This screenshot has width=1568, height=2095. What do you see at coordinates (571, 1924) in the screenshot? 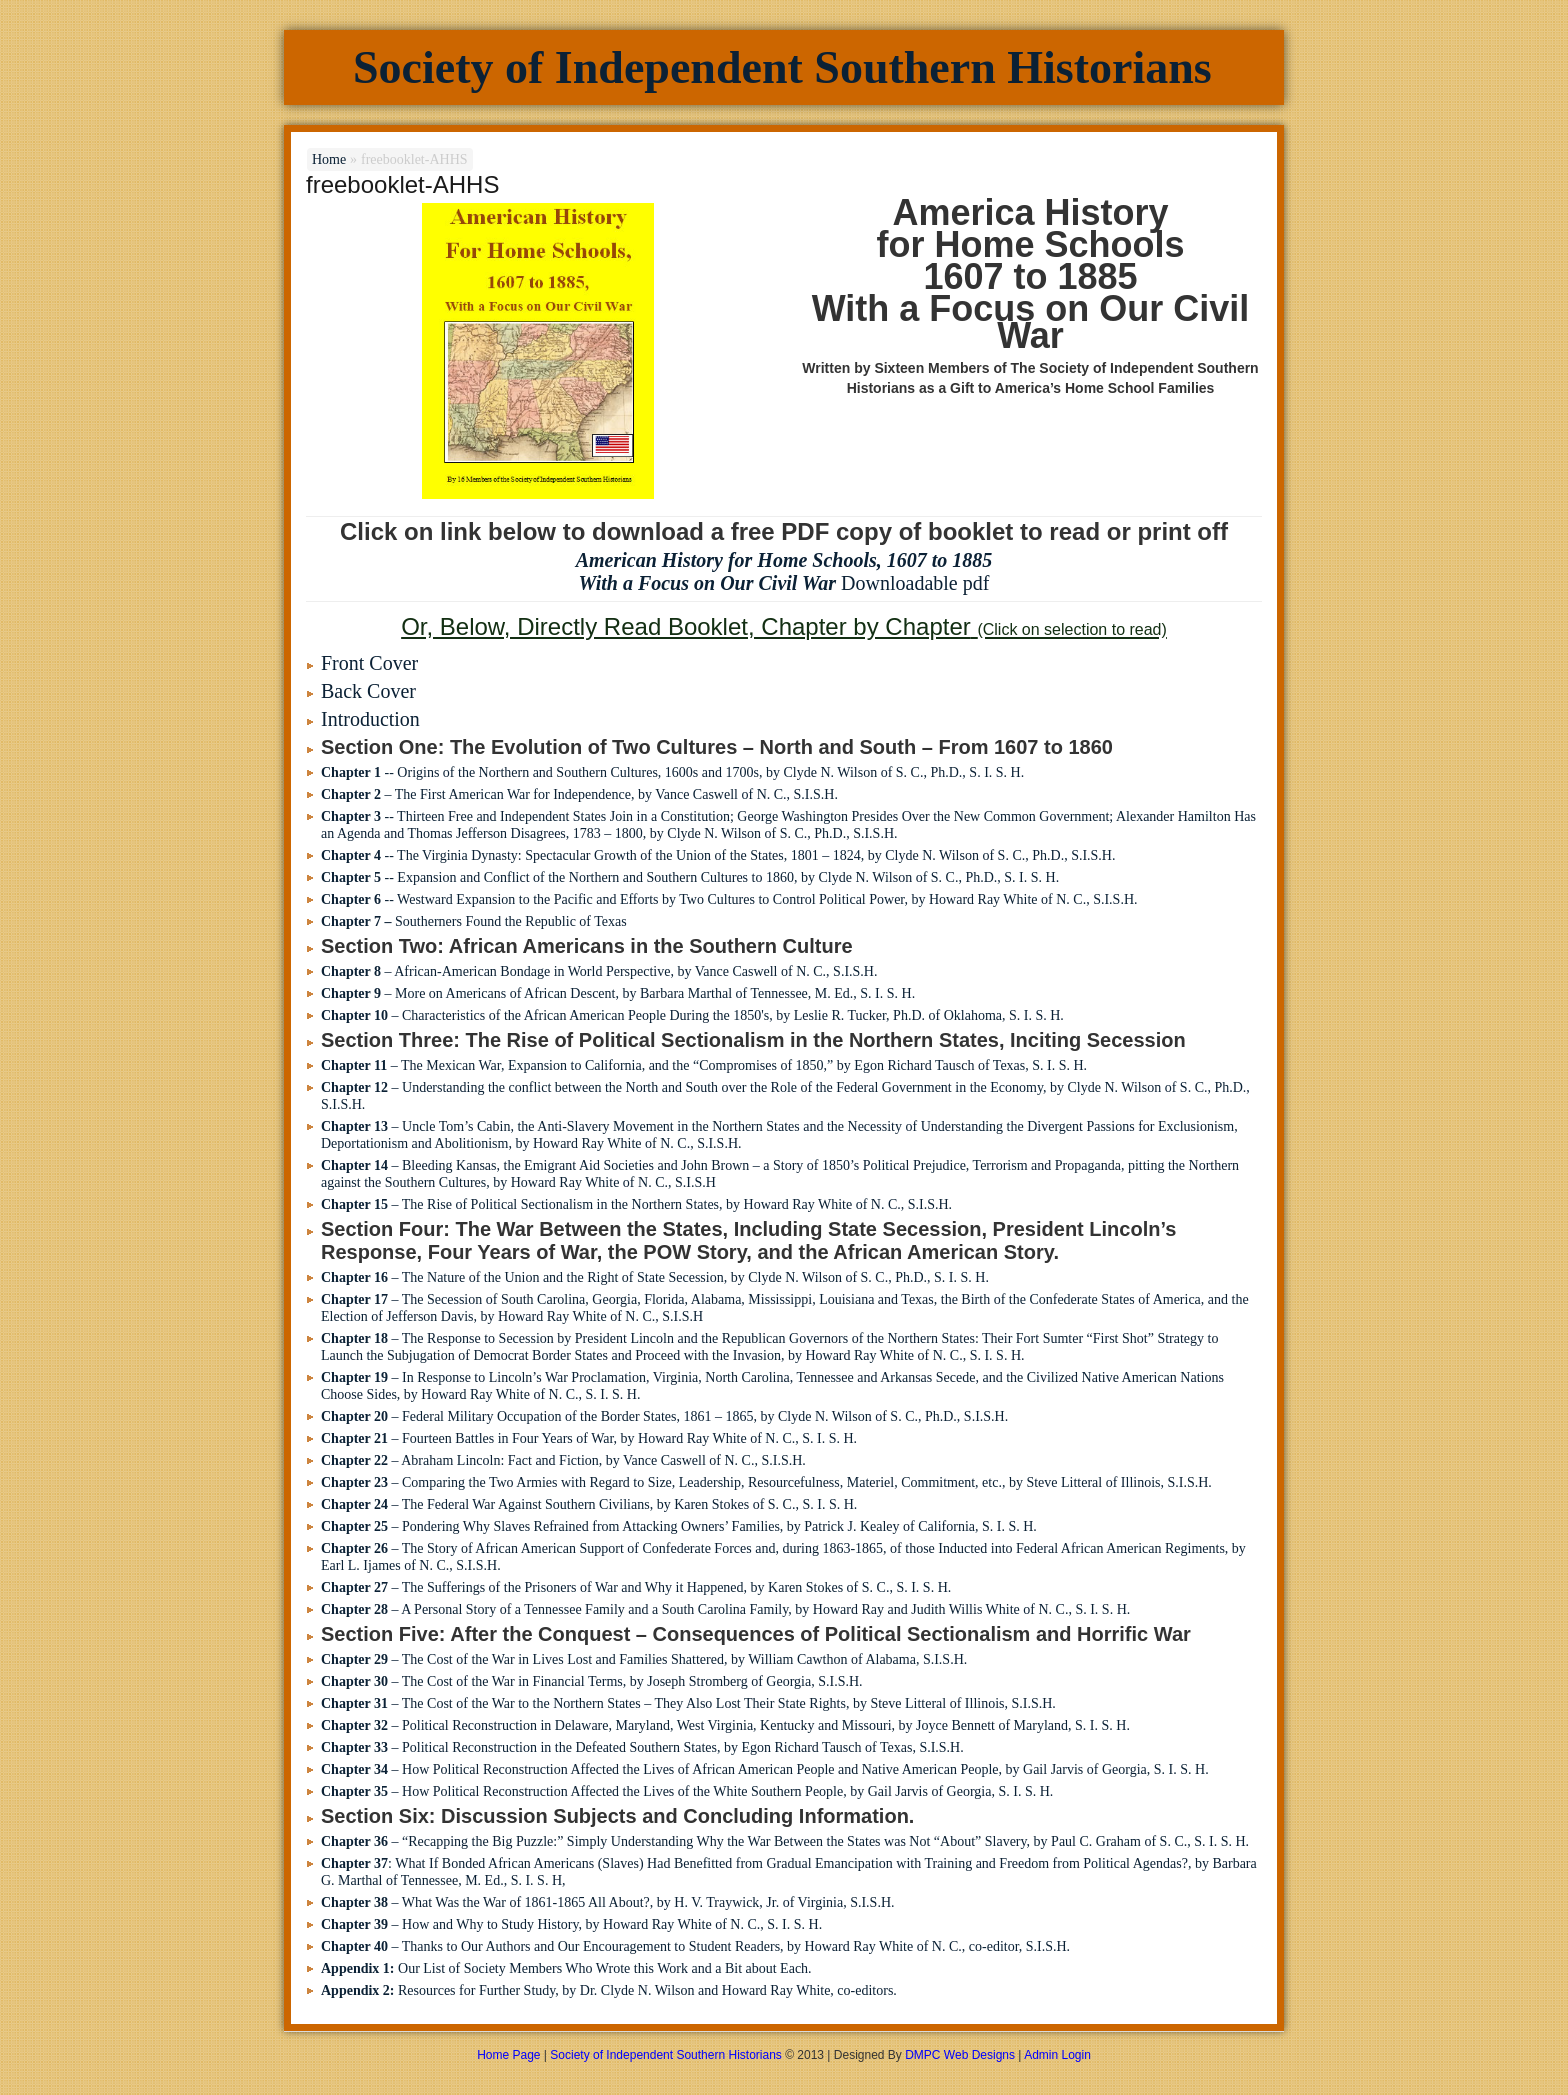
I see `– How and Why to Study History, by Howard Ray White of N. C., S. I. S. H.` at bounding box center [571, 1924].